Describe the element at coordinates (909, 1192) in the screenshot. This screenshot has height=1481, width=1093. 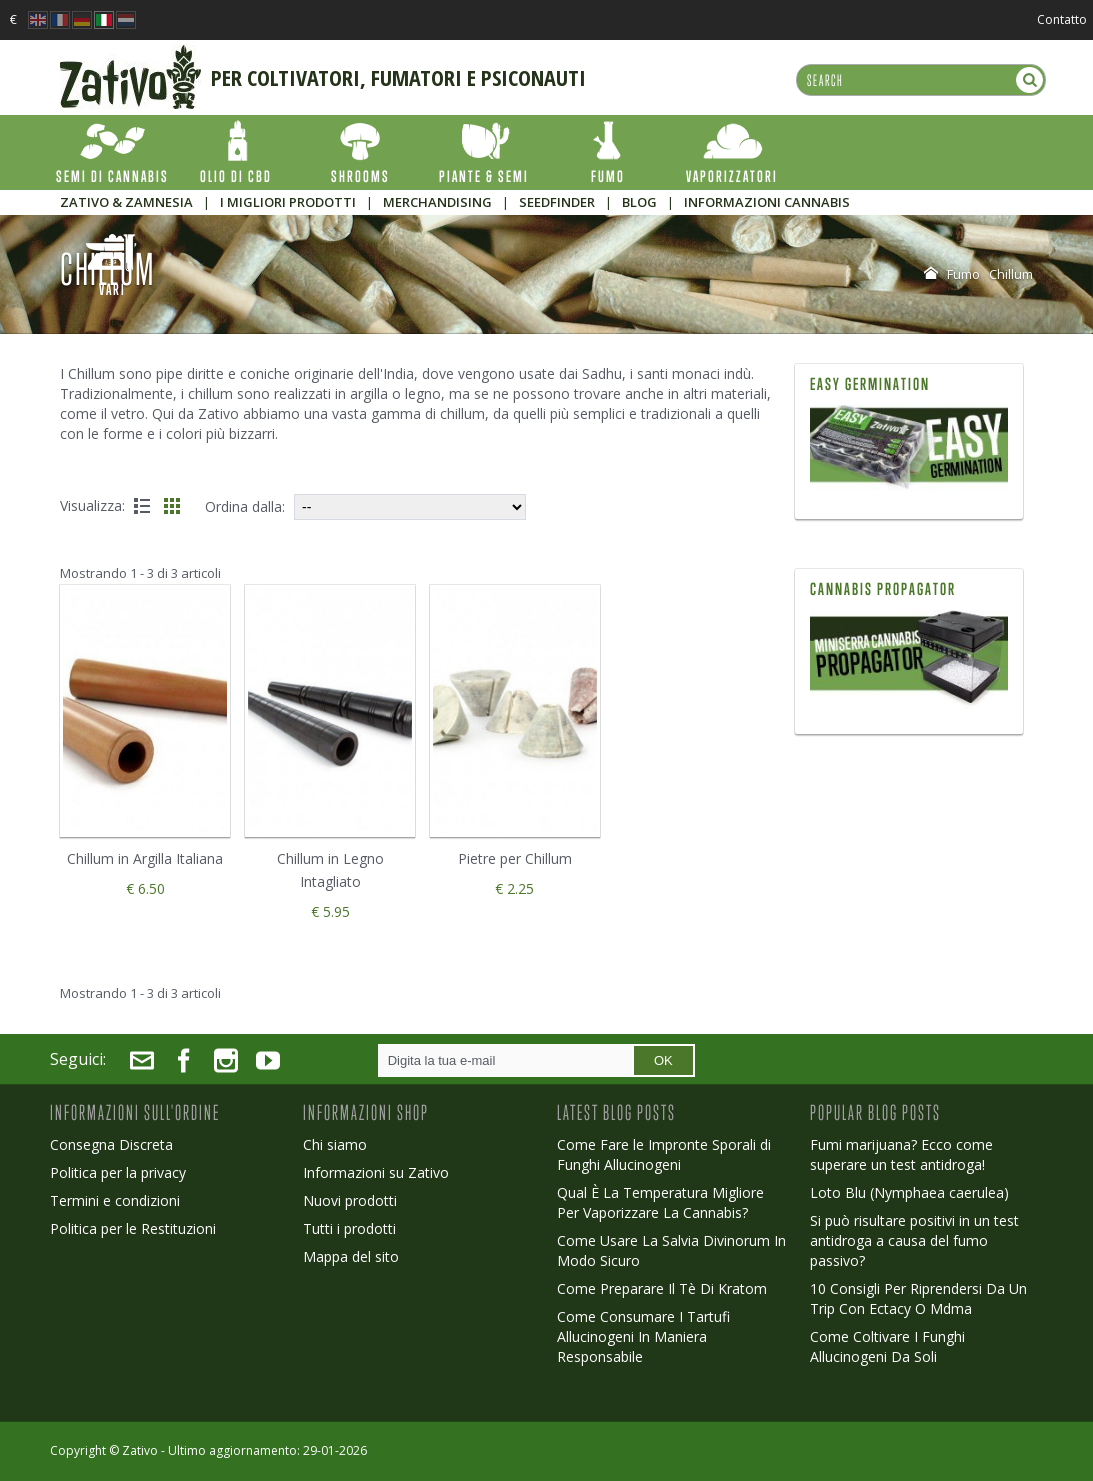
I see `Loto Blu (Nymphaea caerulea)` at that location.